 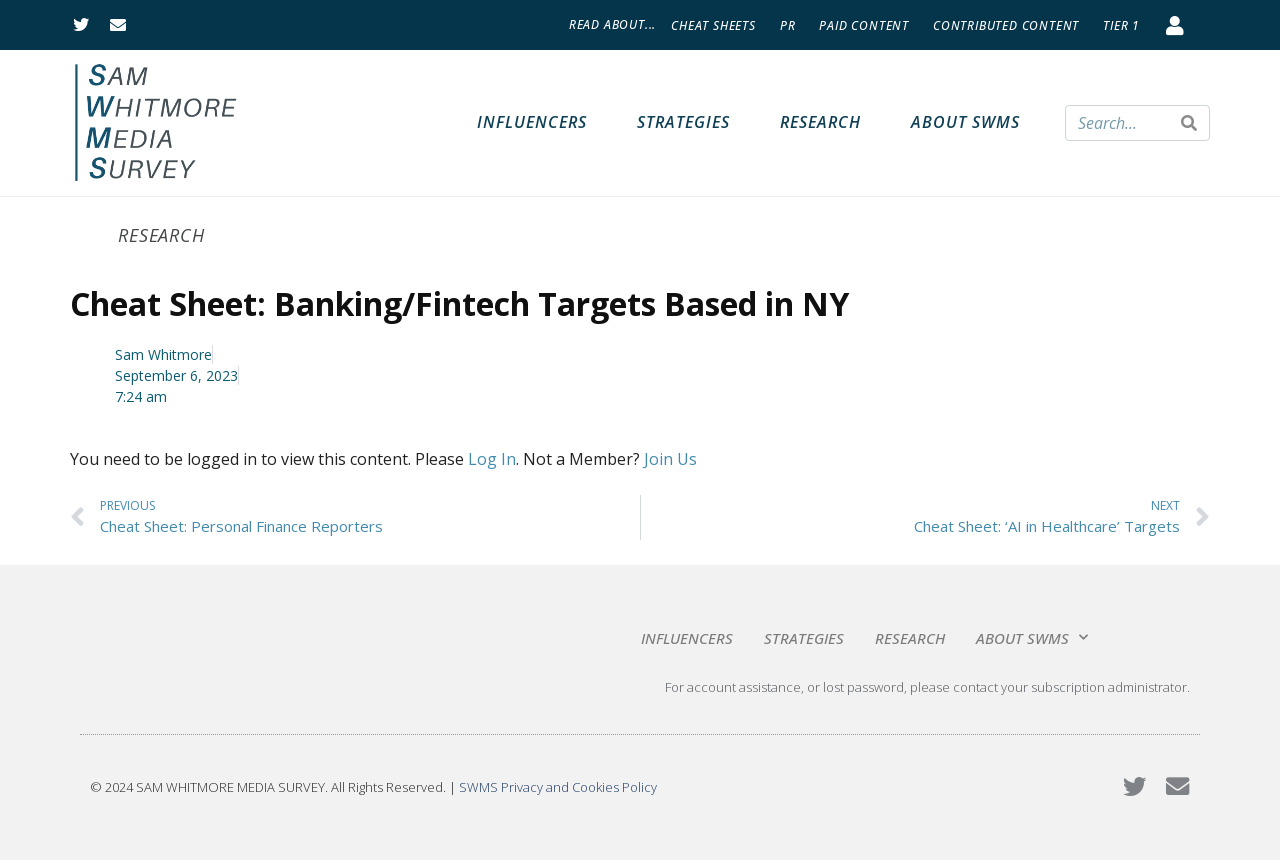 I want to click on Paid Content, so click(x=864, y=25).